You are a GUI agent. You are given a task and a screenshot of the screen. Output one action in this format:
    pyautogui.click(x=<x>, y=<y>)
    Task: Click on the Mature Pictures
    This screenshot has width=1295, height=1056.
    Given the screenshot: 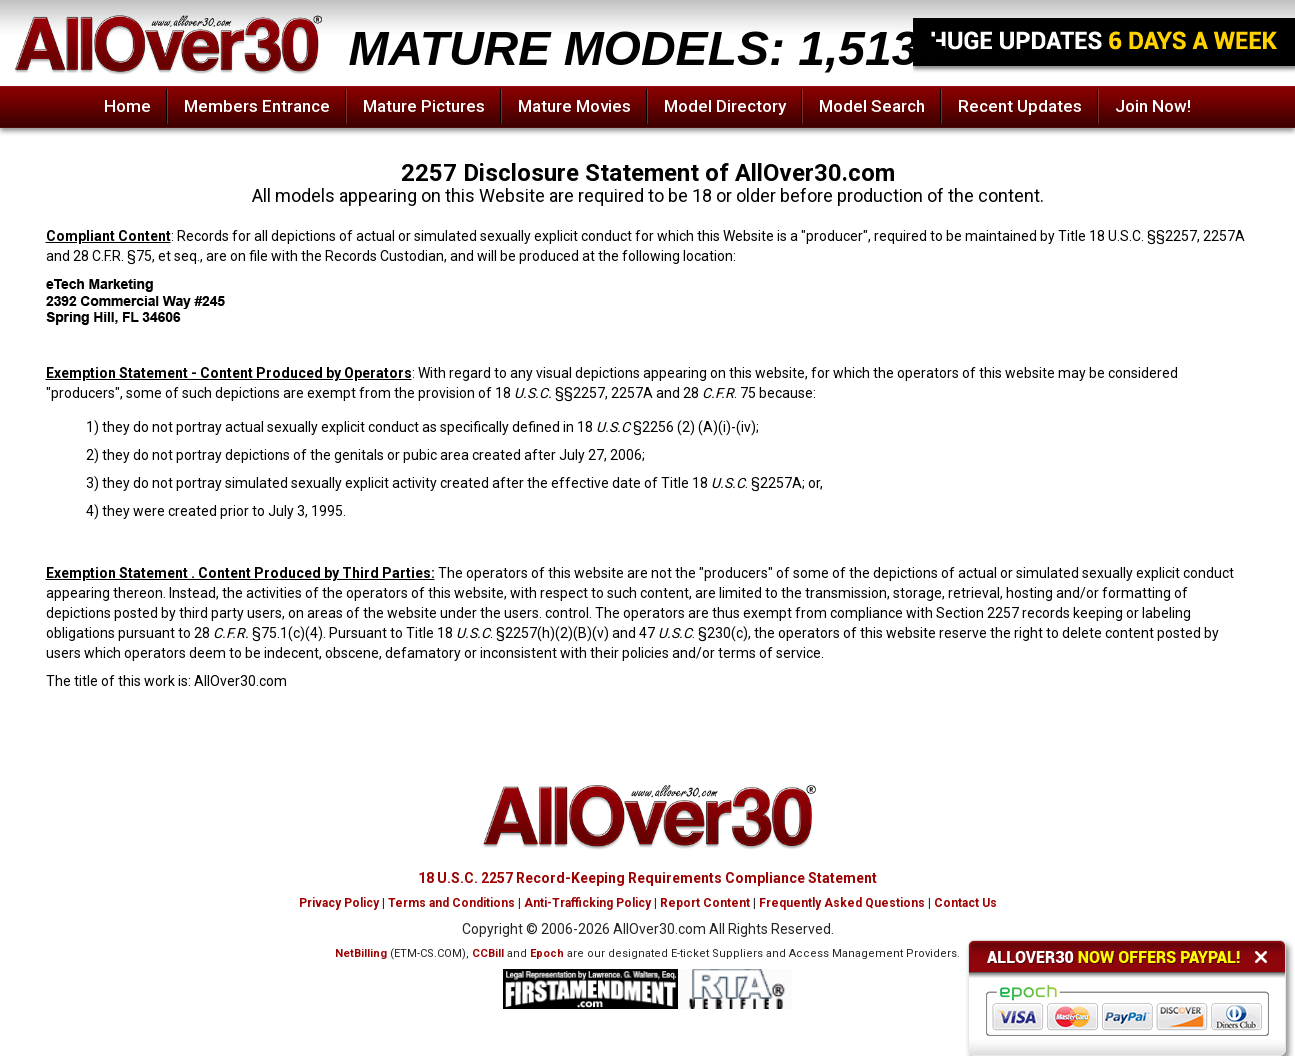 What is the action you would take?
    pyautogui.click(x=424, y=106)
    